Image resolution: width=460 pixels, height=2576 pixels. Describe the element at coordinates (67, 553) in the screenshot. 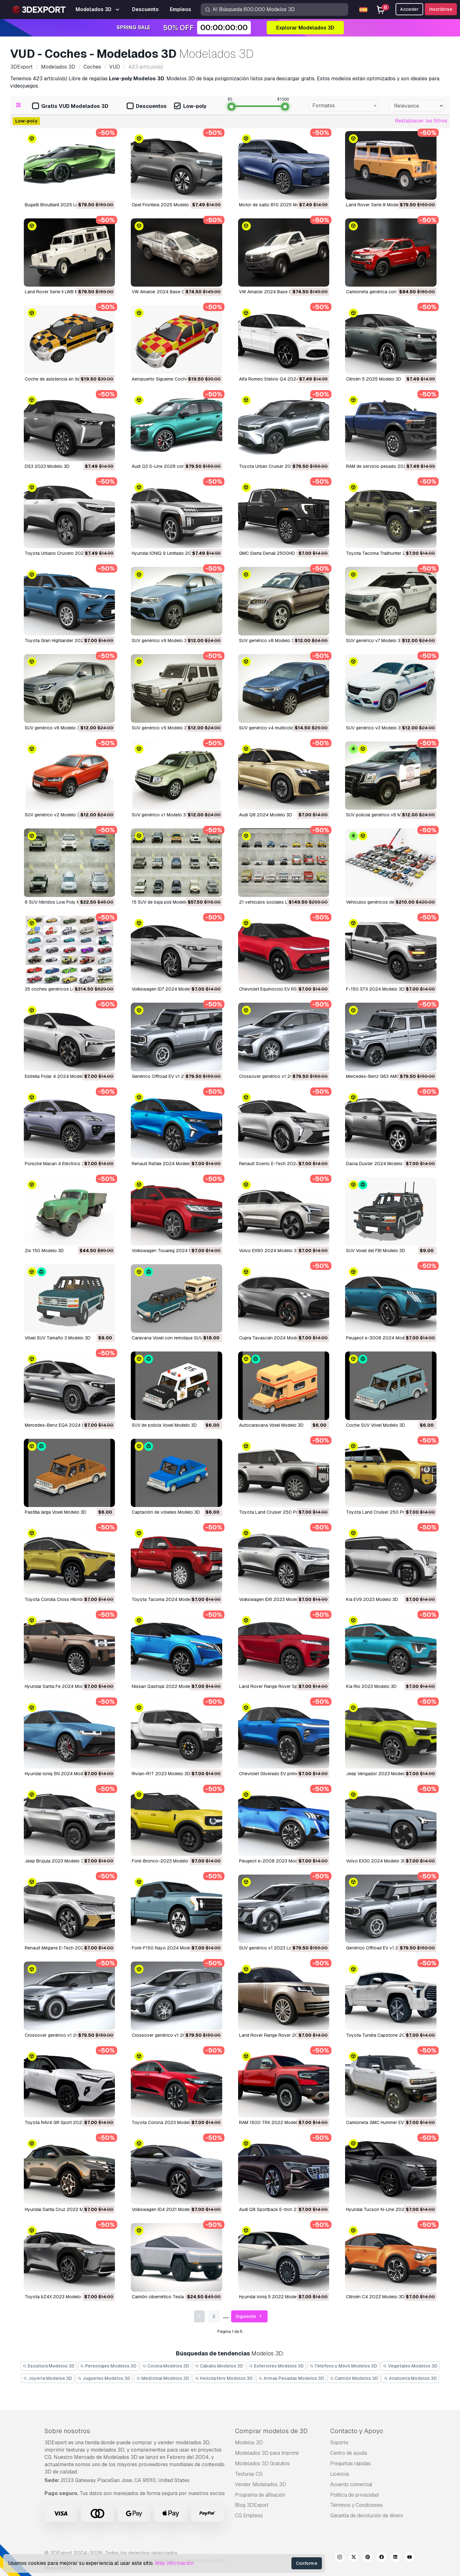

I see `Toyota Urbano Crucero 2025 Modelo 3D` at that location.